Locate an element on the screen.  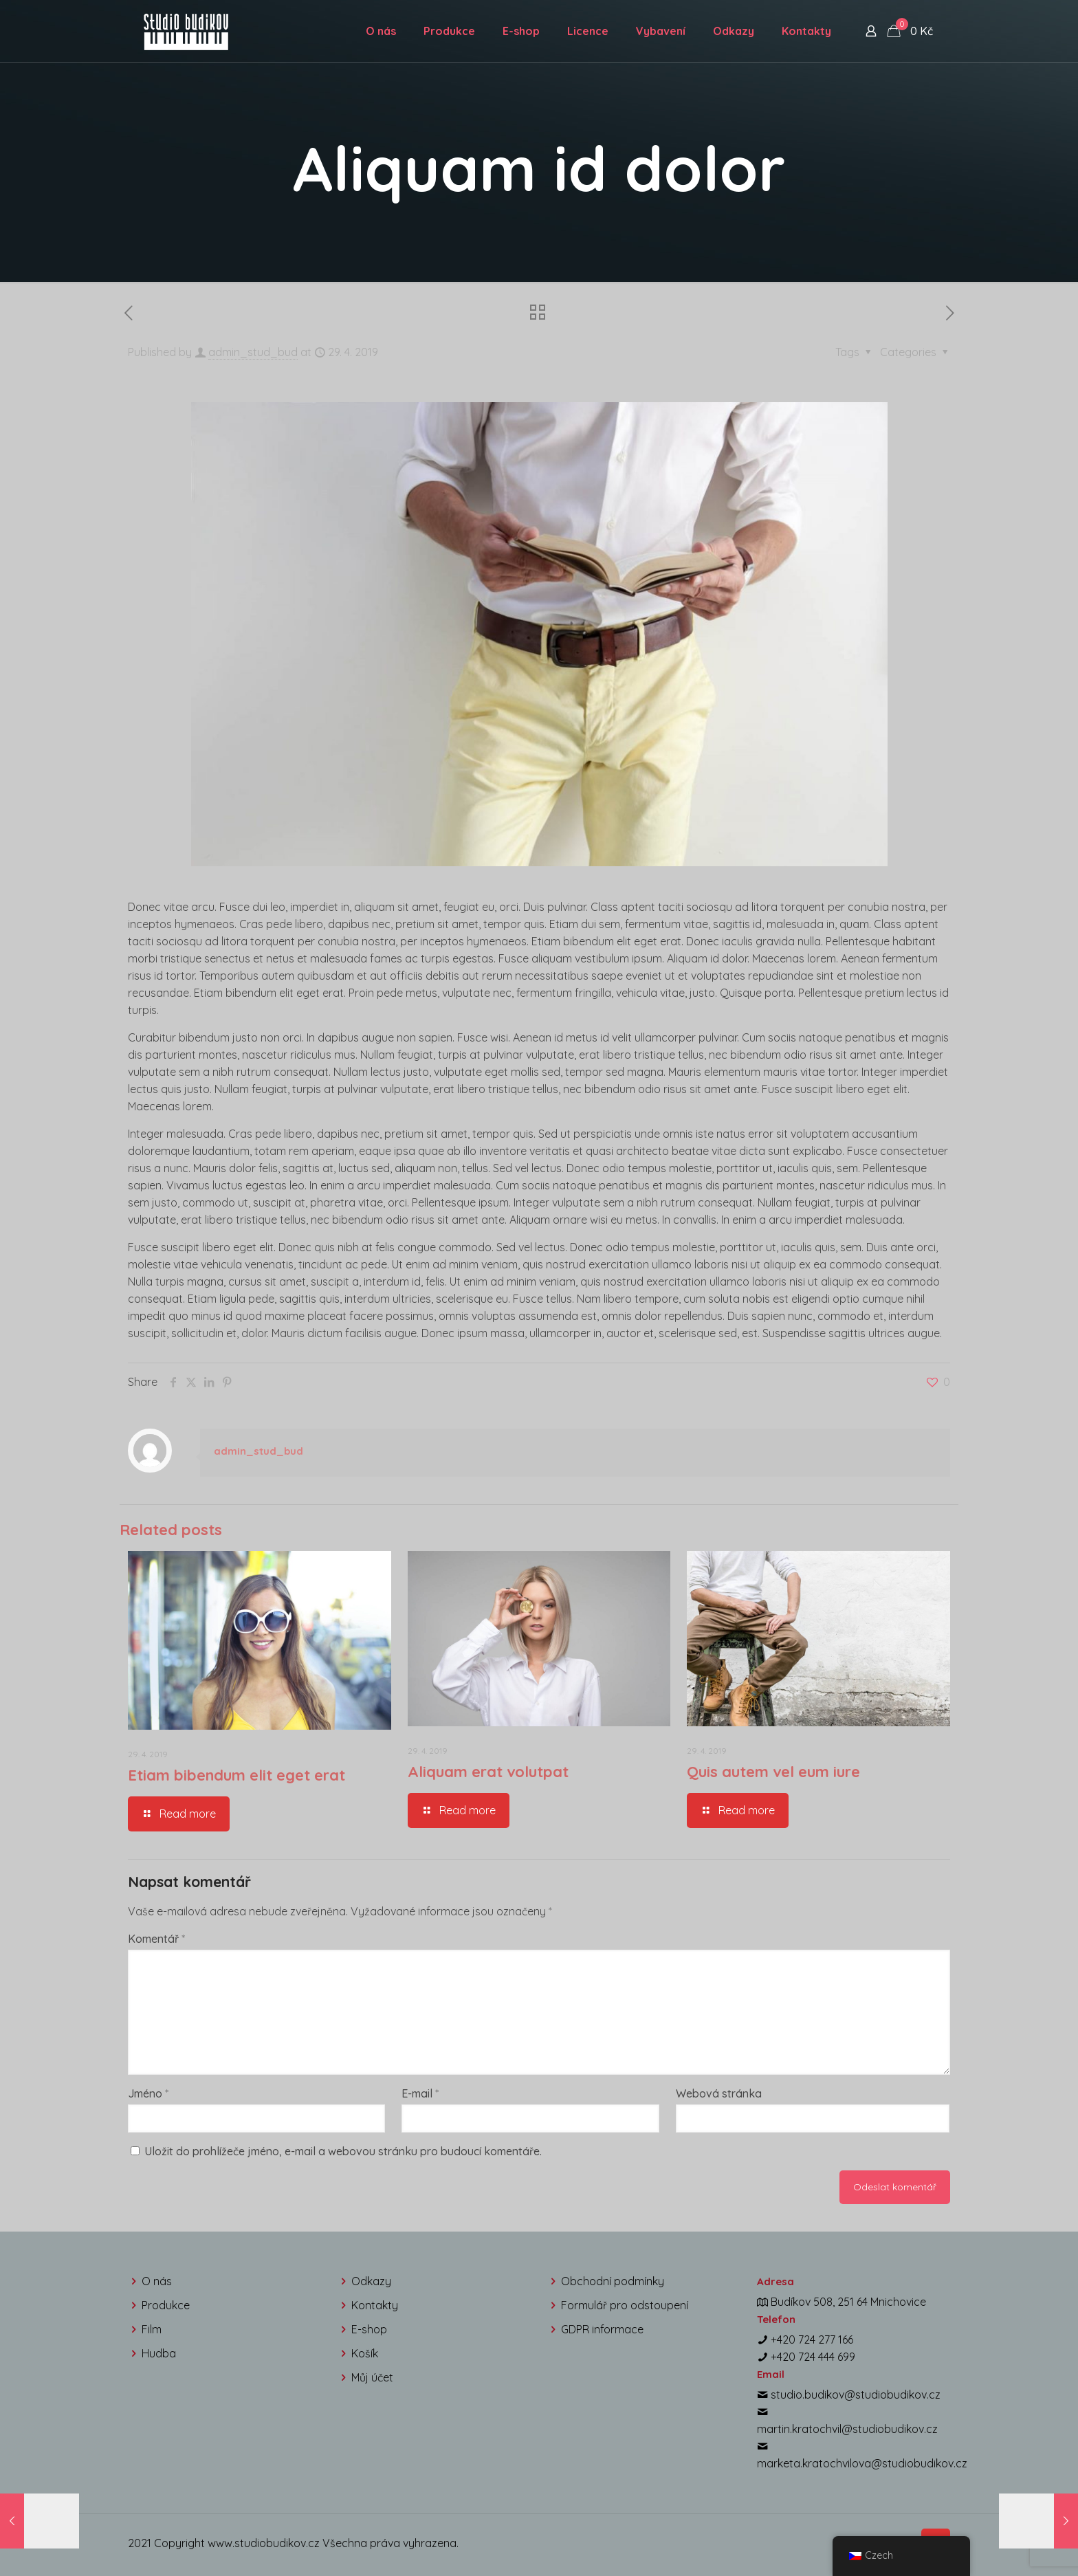
studio.budikov@studiobudikov.cz is located at coordinates (855, 2394).